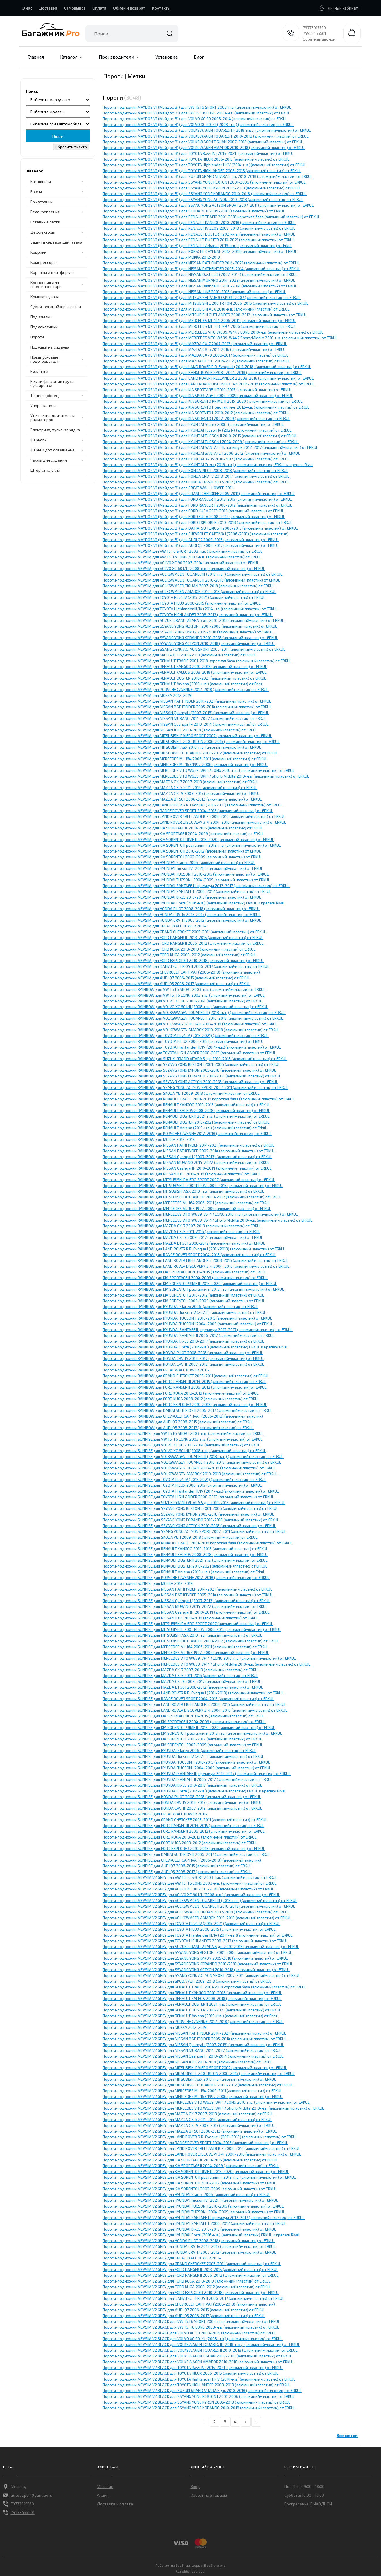 Image resolution: width=381 pixels, height=2576 pixels. What do you see at coordinates (201, 2344) in the screenshot?
I see `Пороги-подножки MEVSIM V2 BLACK для VOLKSWAGEN TOUAREG III (2018-н.в.,) (алюминий+пластик) от ERKUL` at bounding box center [201, 2344].